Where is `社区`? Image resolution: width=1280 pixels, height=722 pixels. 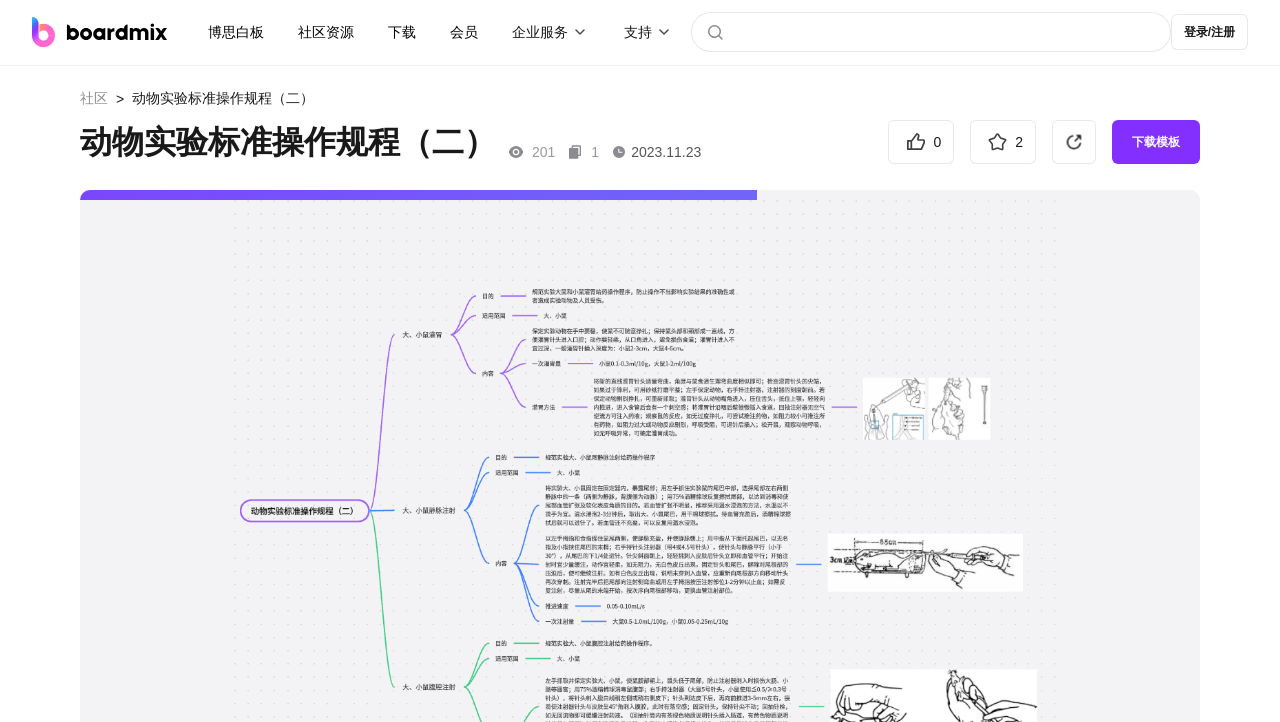
社区 is located at coordinates (94, 98).